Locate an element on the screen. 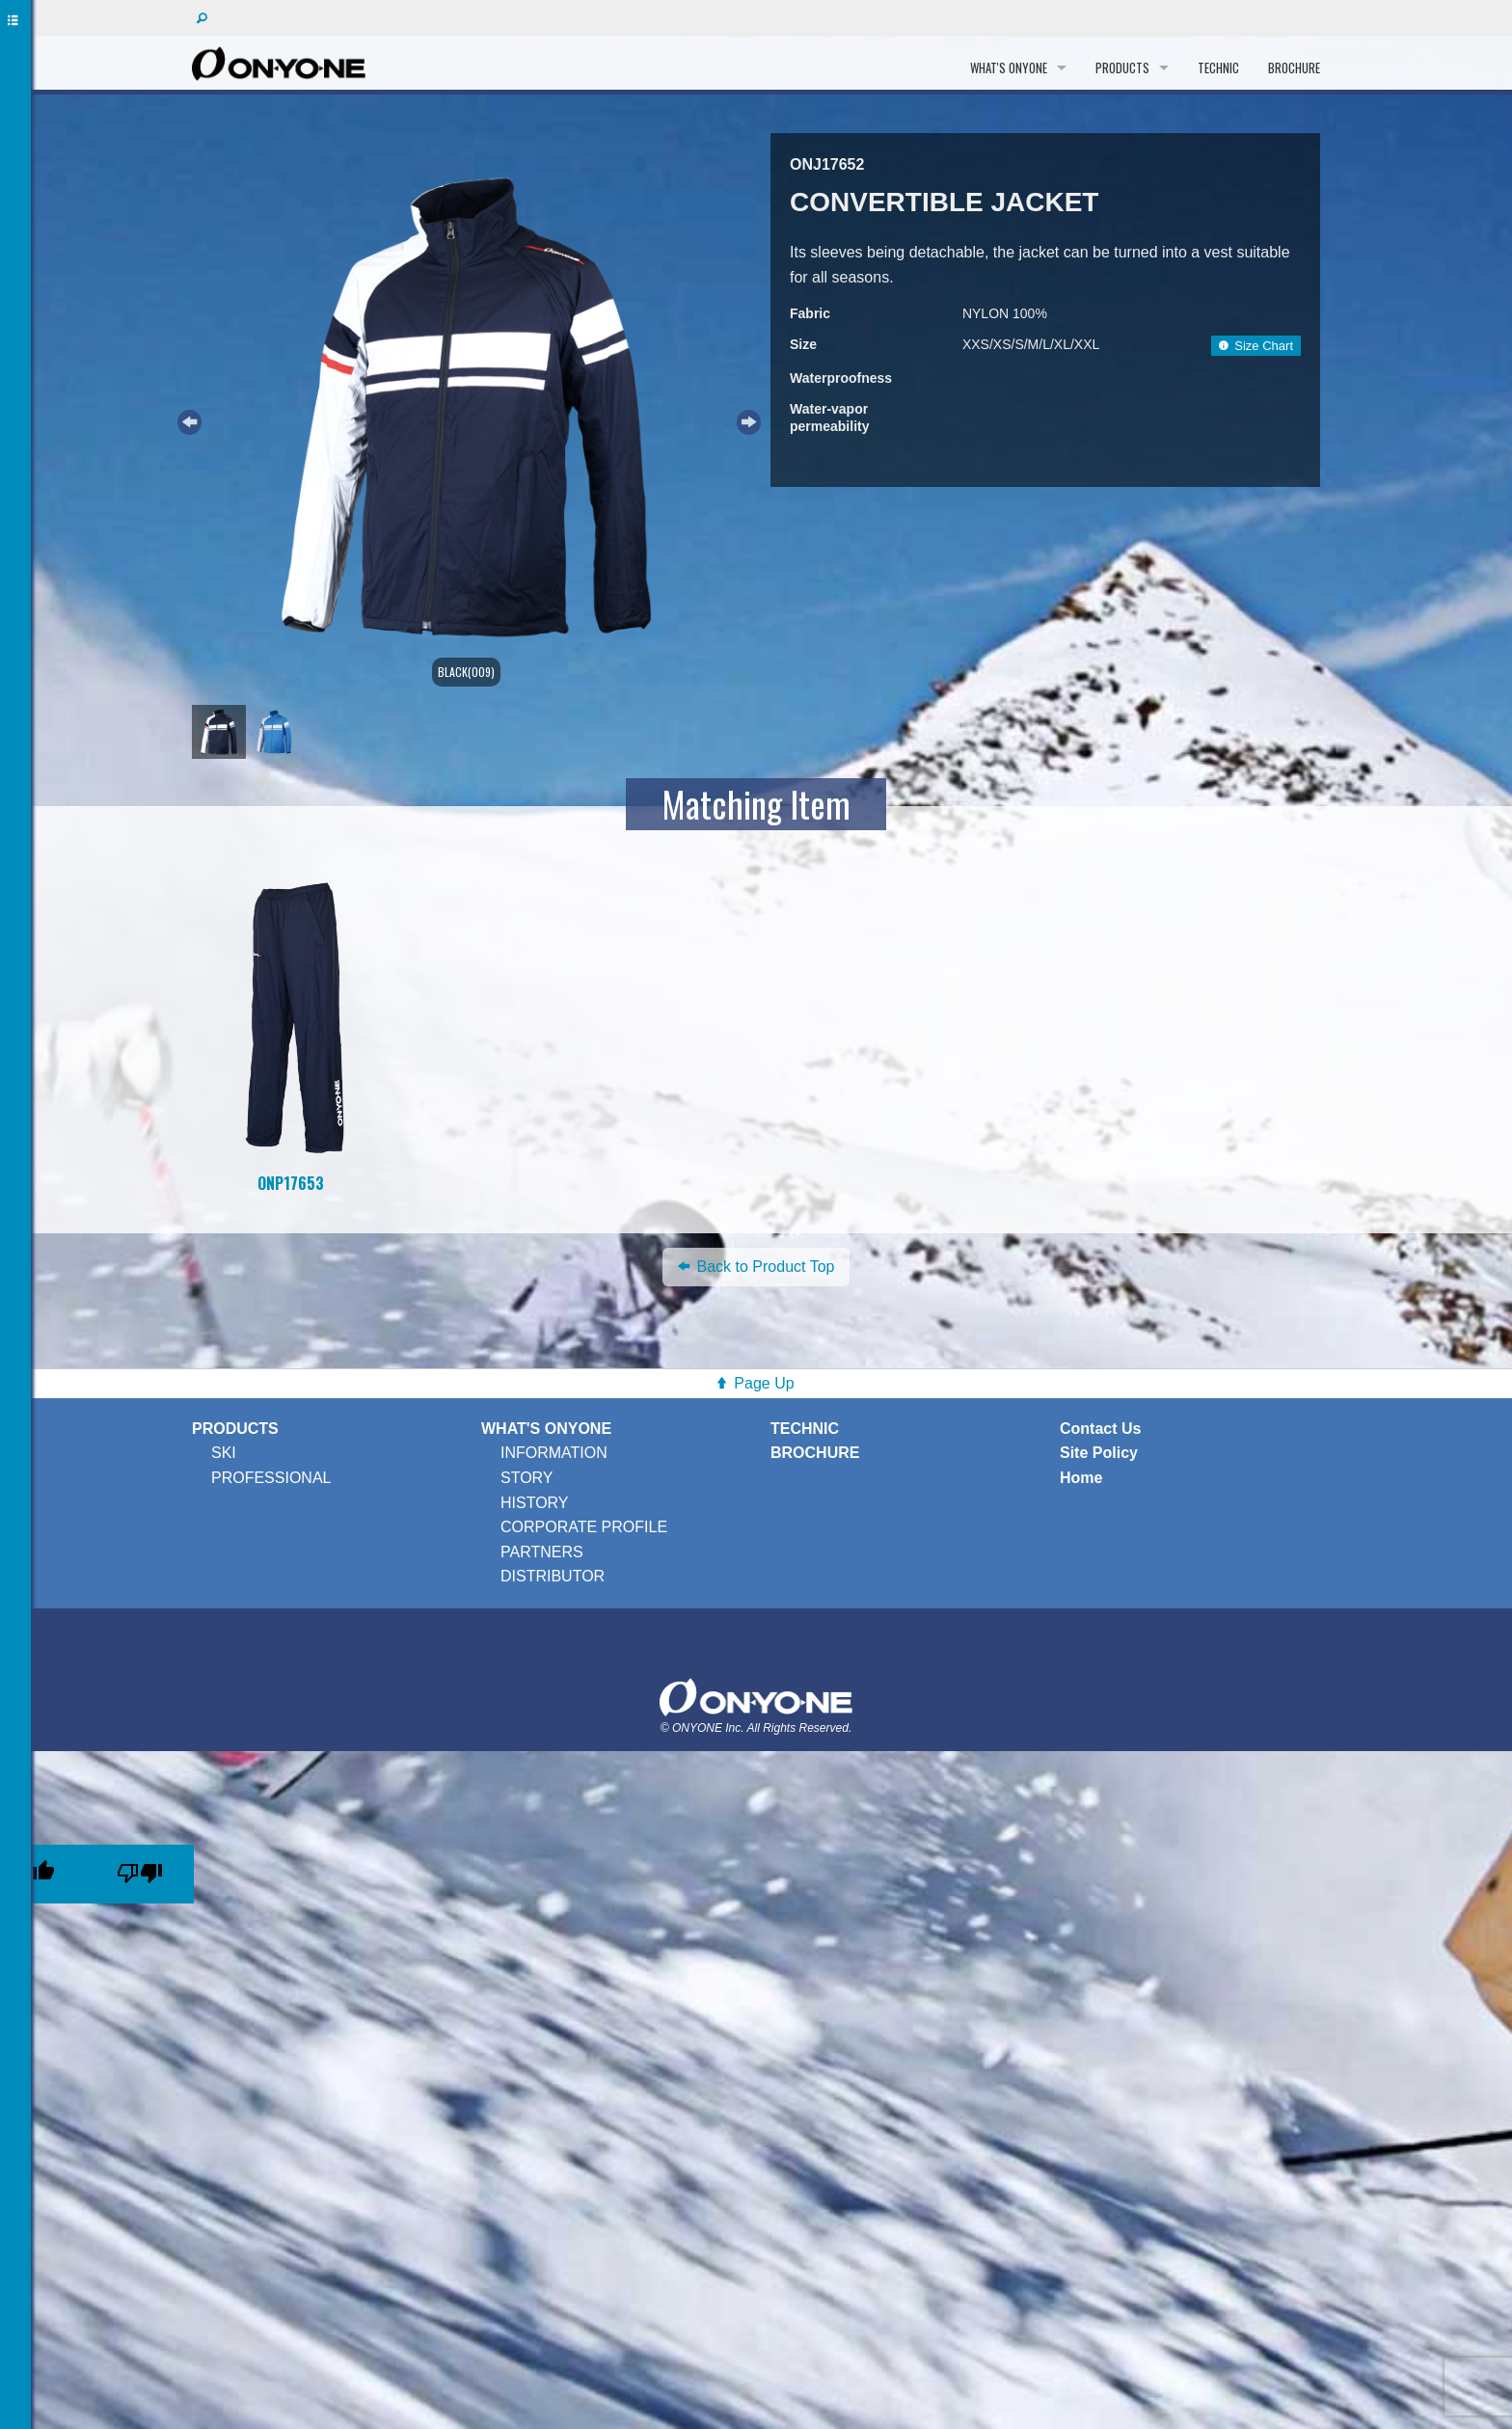 Image resolution: width=1512 pixels, height=2429 pixels. INFORMATION is located at coordinates (554, 1452).